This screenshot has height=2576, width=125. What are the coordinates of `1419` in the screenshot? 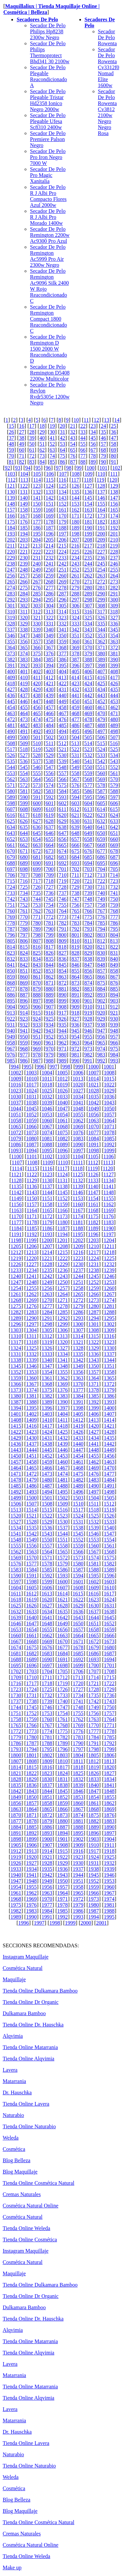 It's located at (78, 1426).